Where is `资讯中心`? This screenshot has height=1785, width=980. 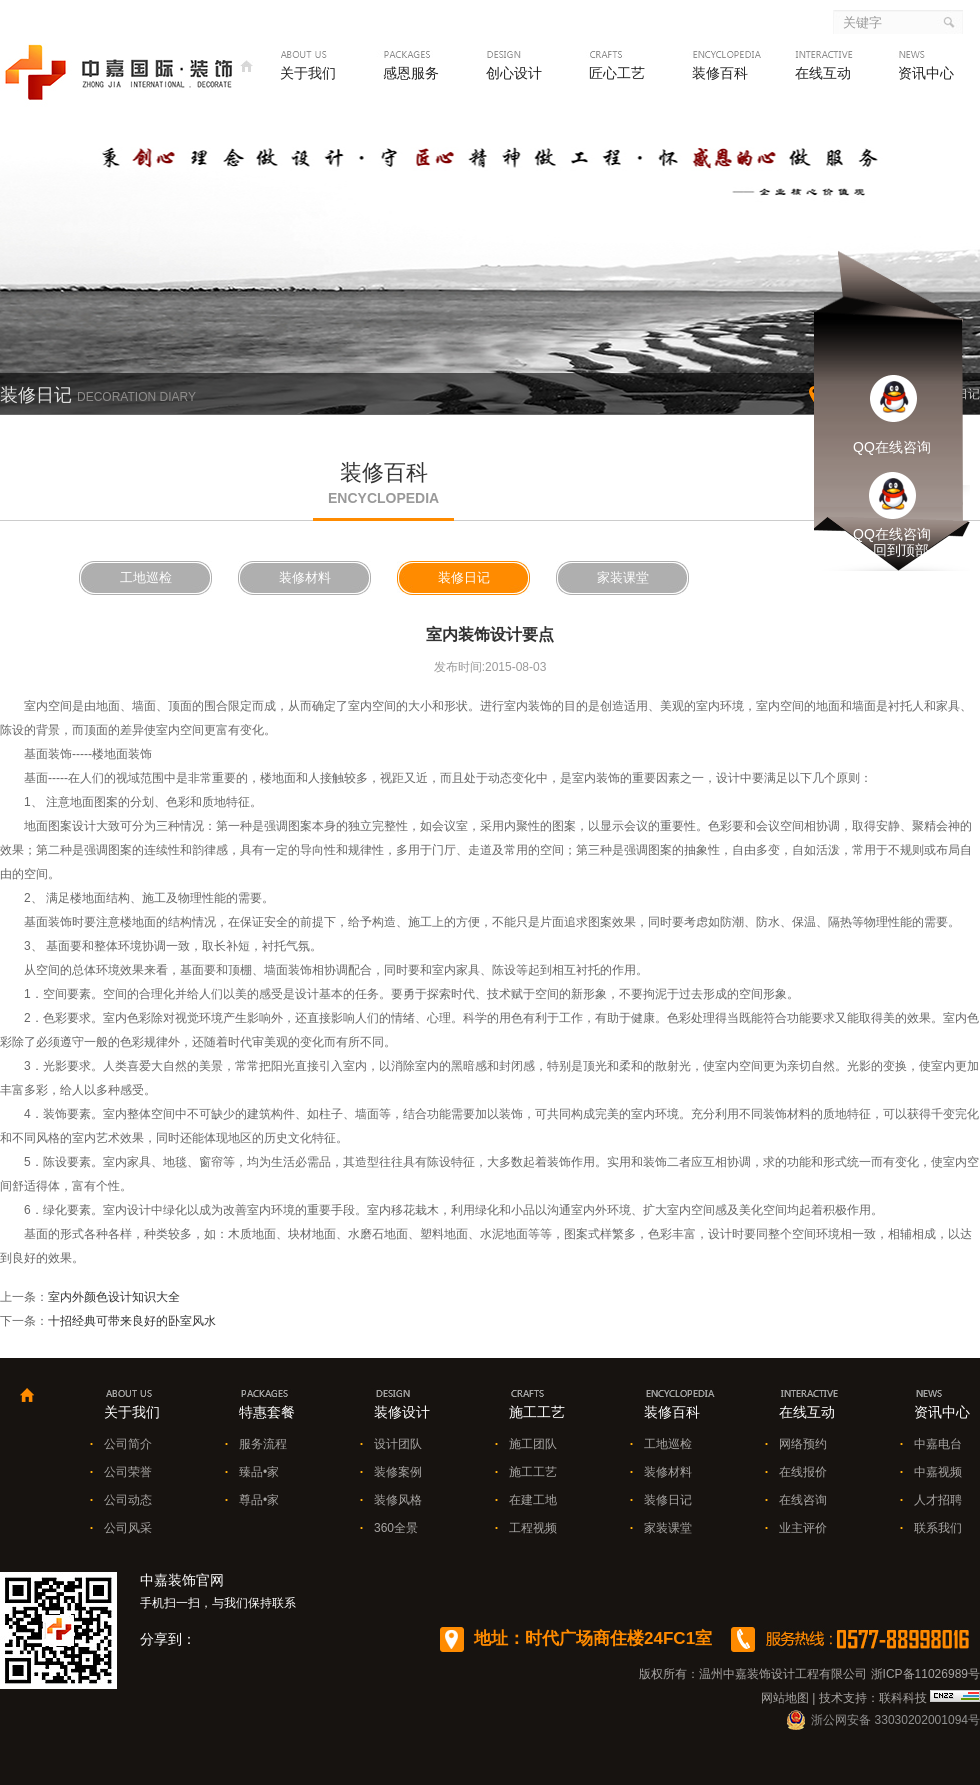 资讯中心 is located at coordinates (926, 73).